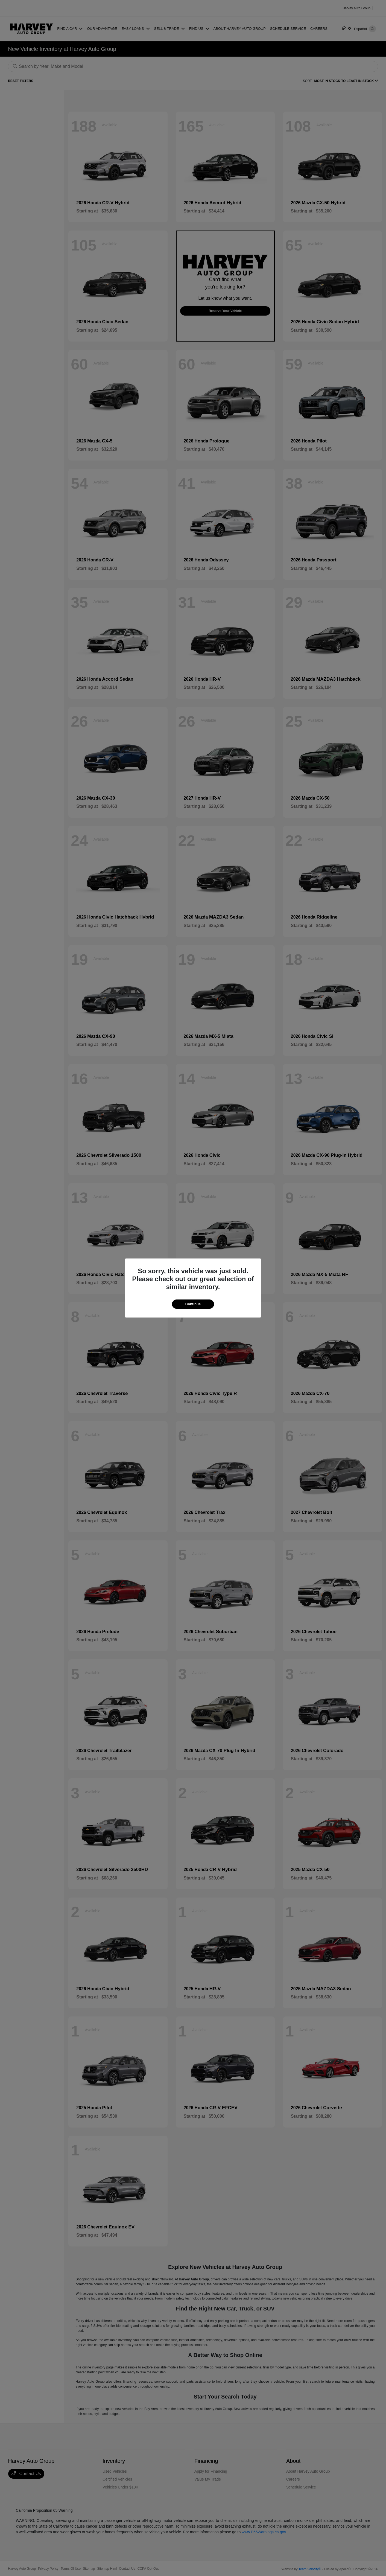 This screenshot has width=386, height=2576. What do you see at coordinates (193, 1304) in the screenshot?
I see `Continue` at bounding box center [193, 1304].